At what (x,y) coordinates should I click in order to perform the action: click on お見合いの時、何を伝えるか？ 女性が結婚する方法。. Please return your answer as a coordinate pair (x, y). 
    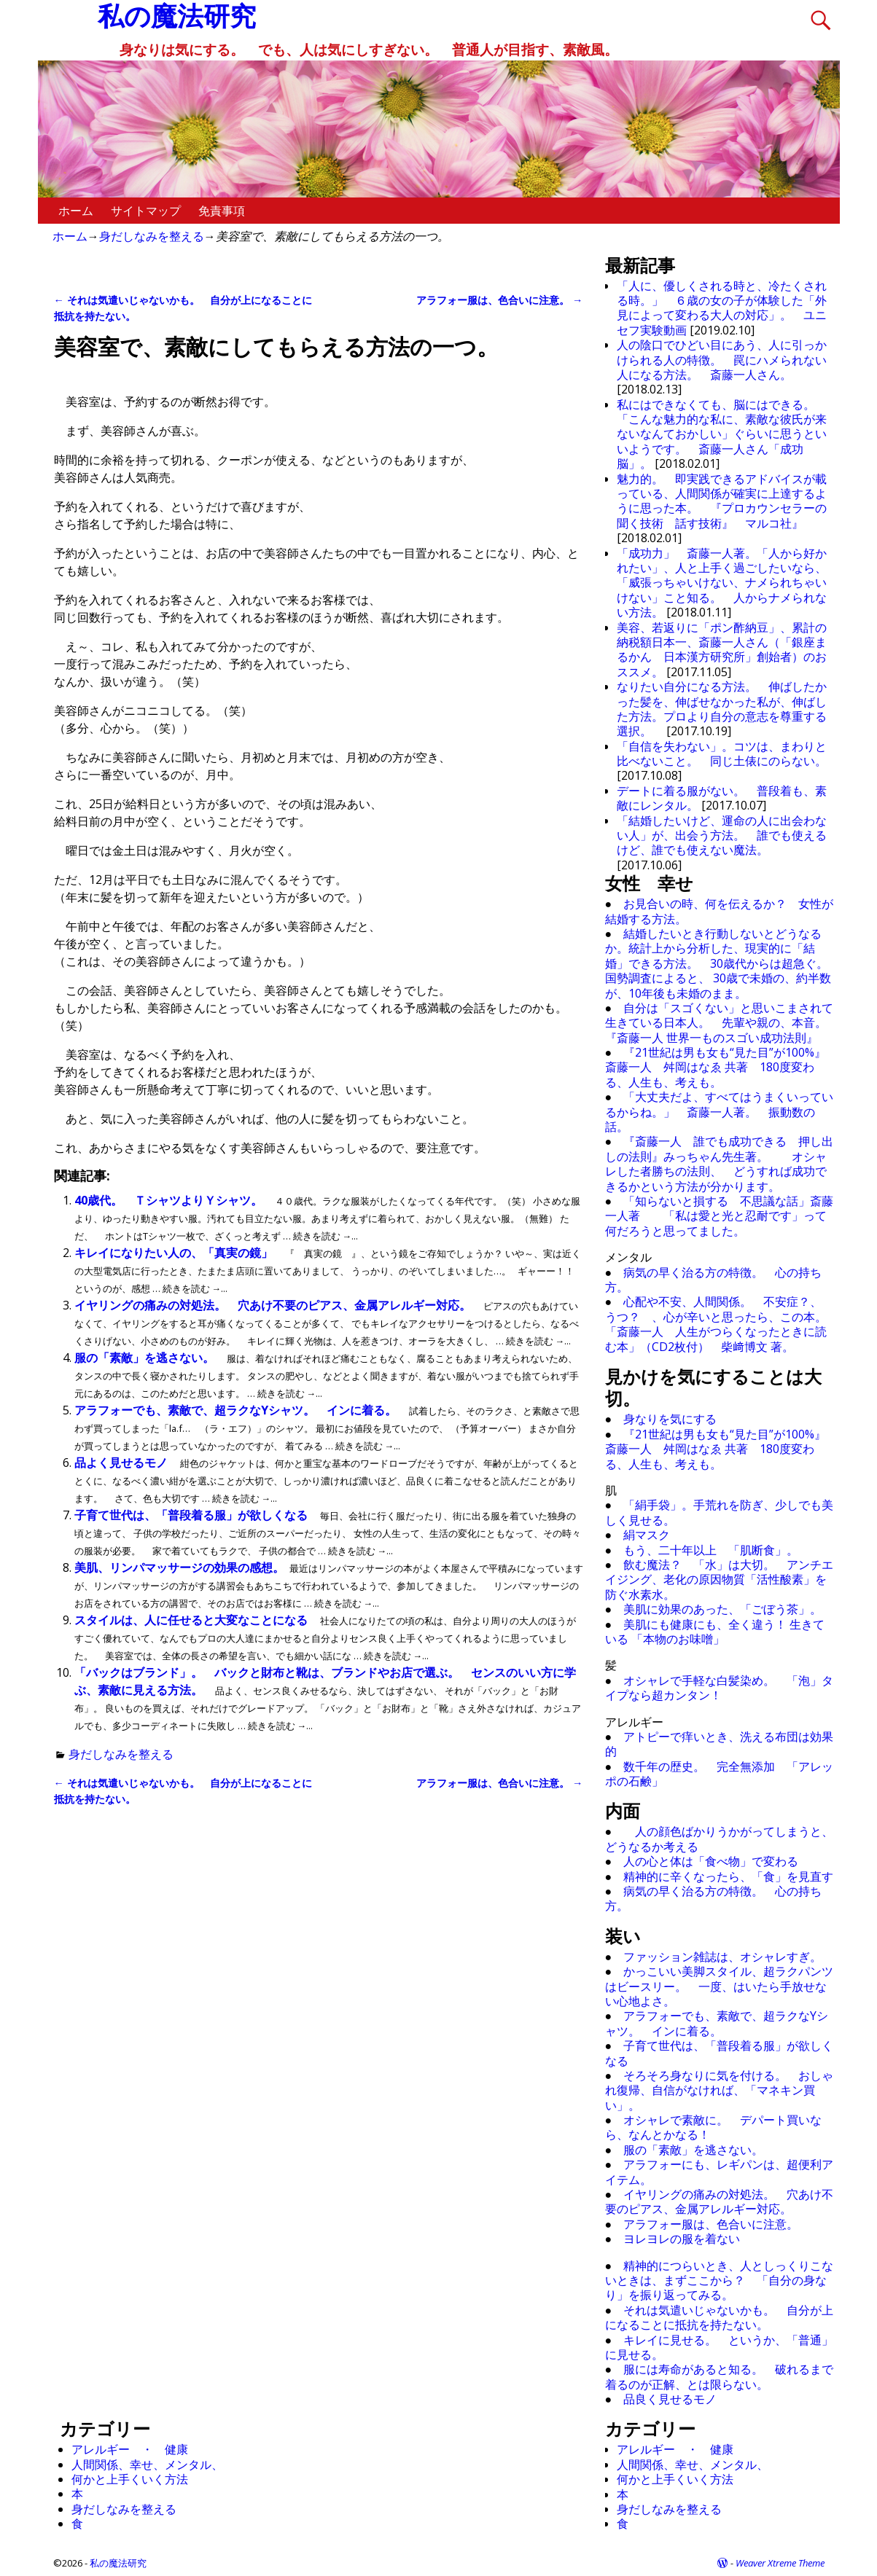
    Looking at the image, I should click on (719, 911).